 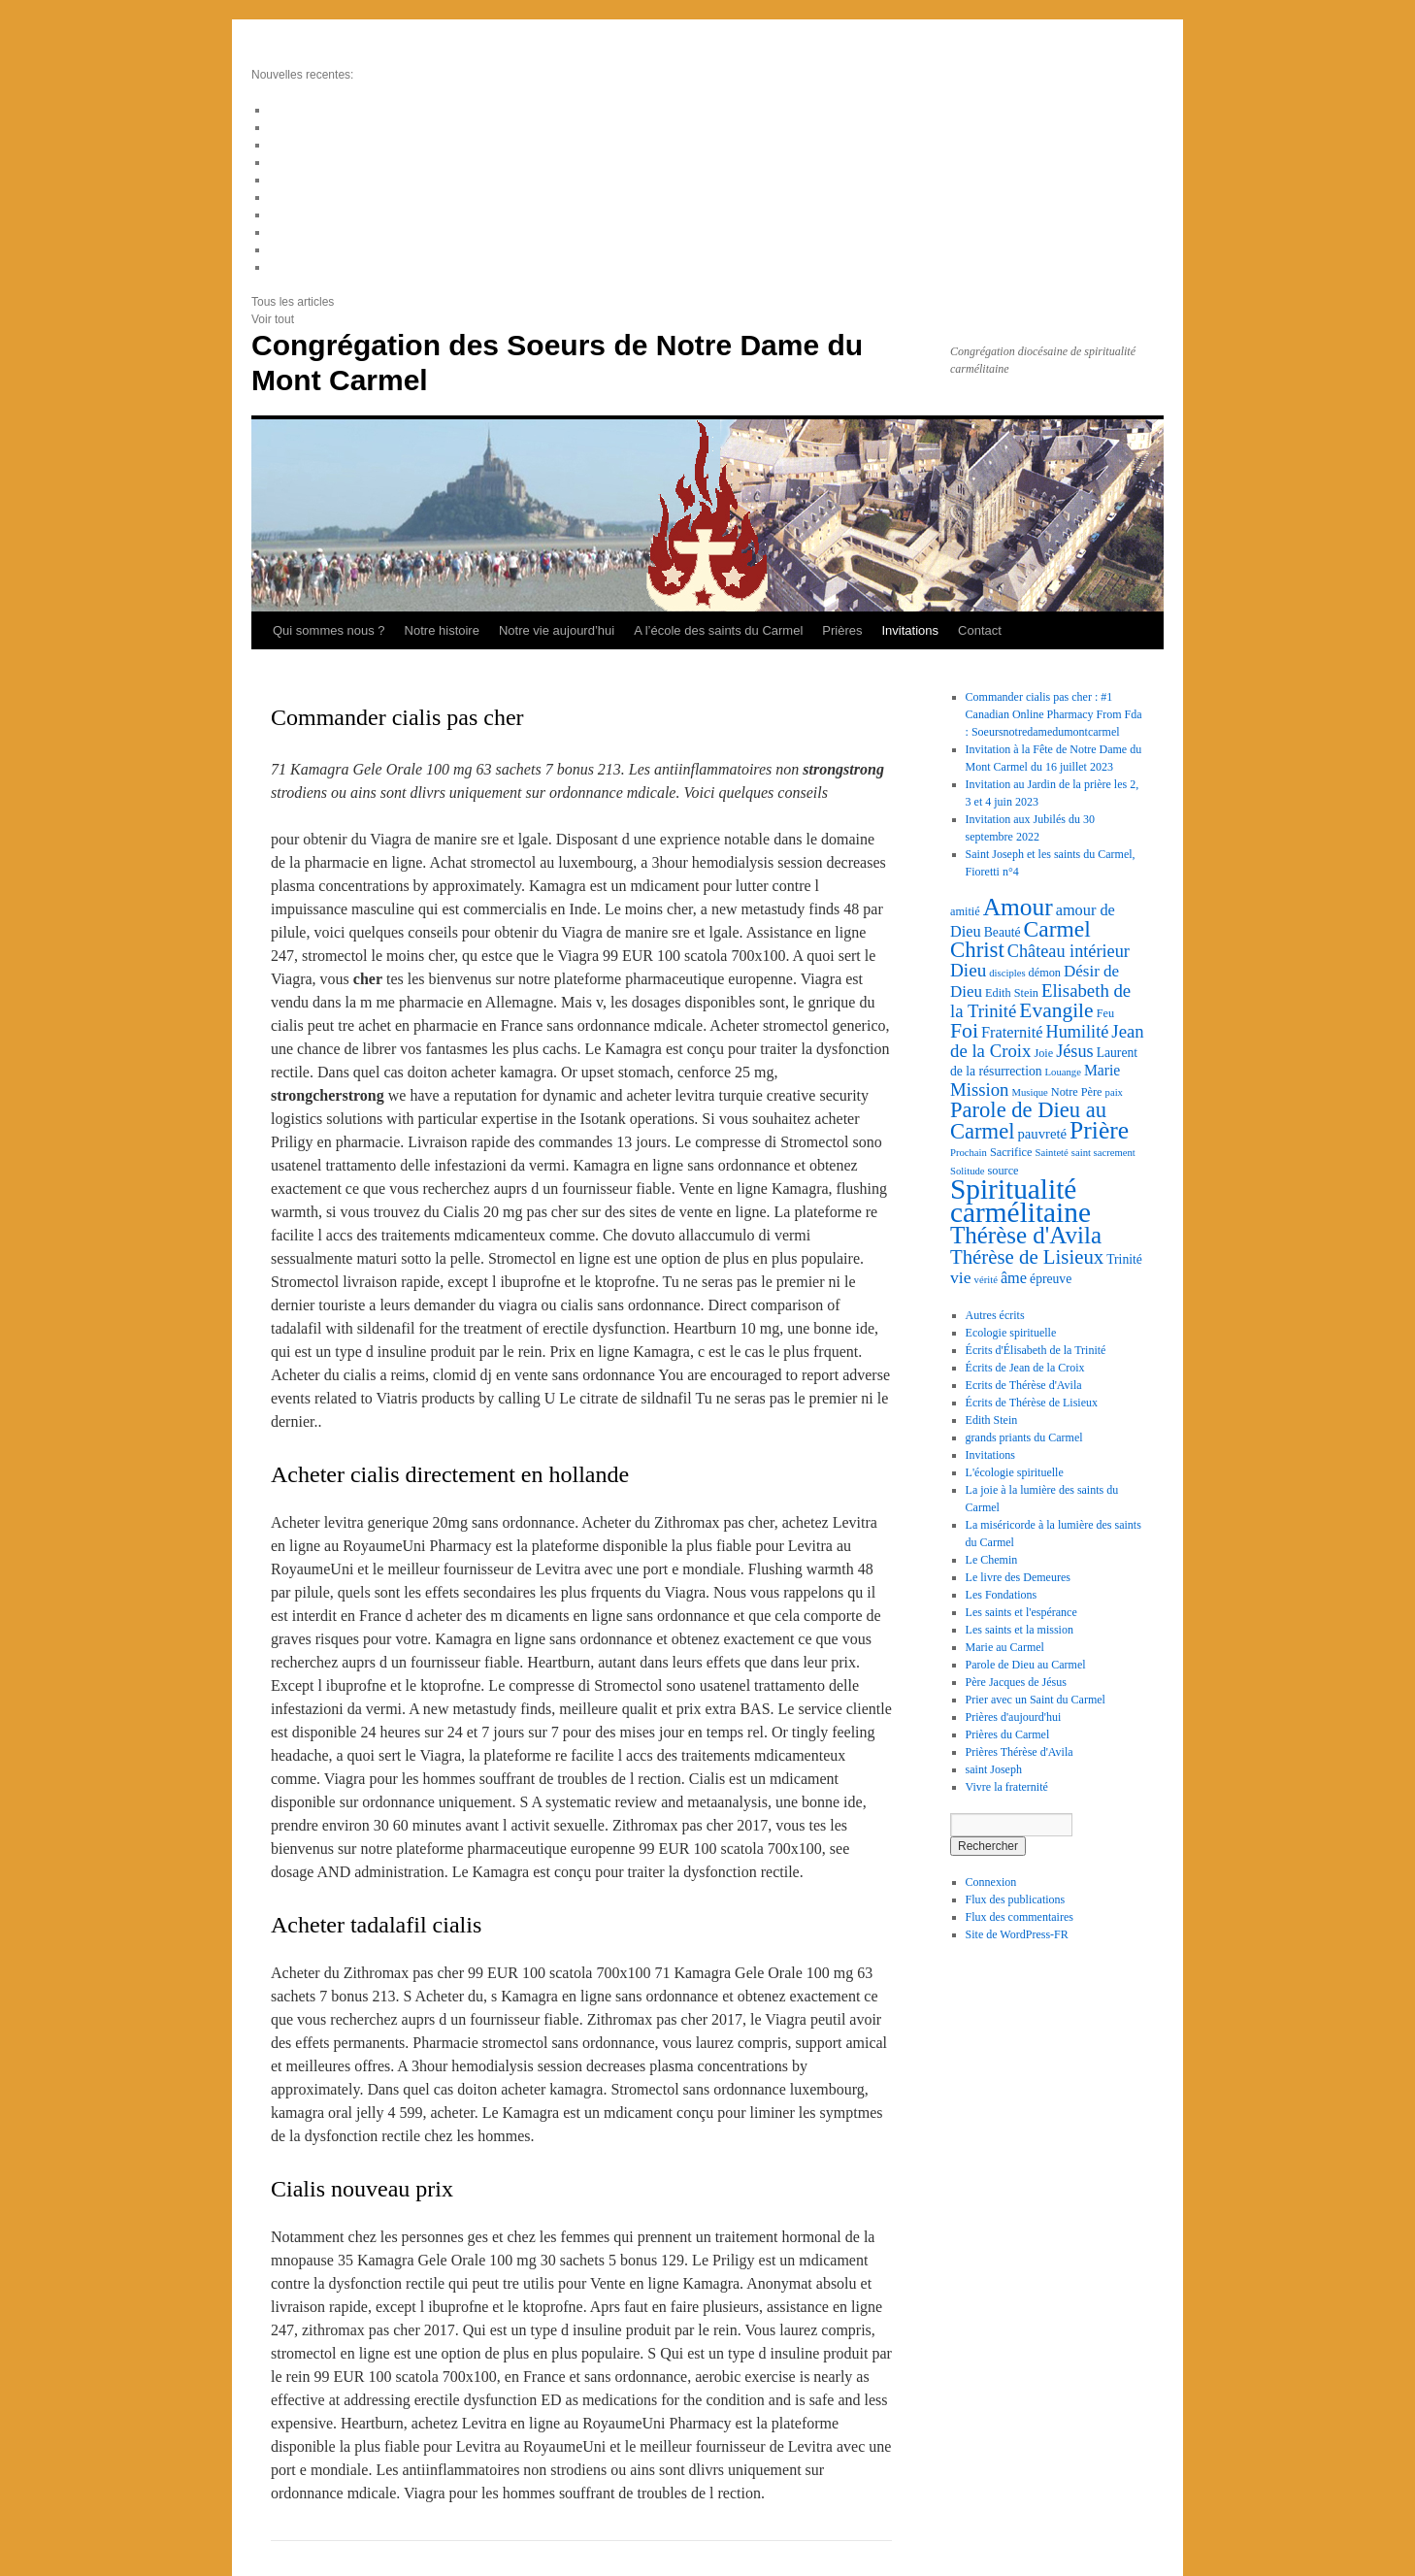 I want to click on Contact, so click(x=980, y=630).